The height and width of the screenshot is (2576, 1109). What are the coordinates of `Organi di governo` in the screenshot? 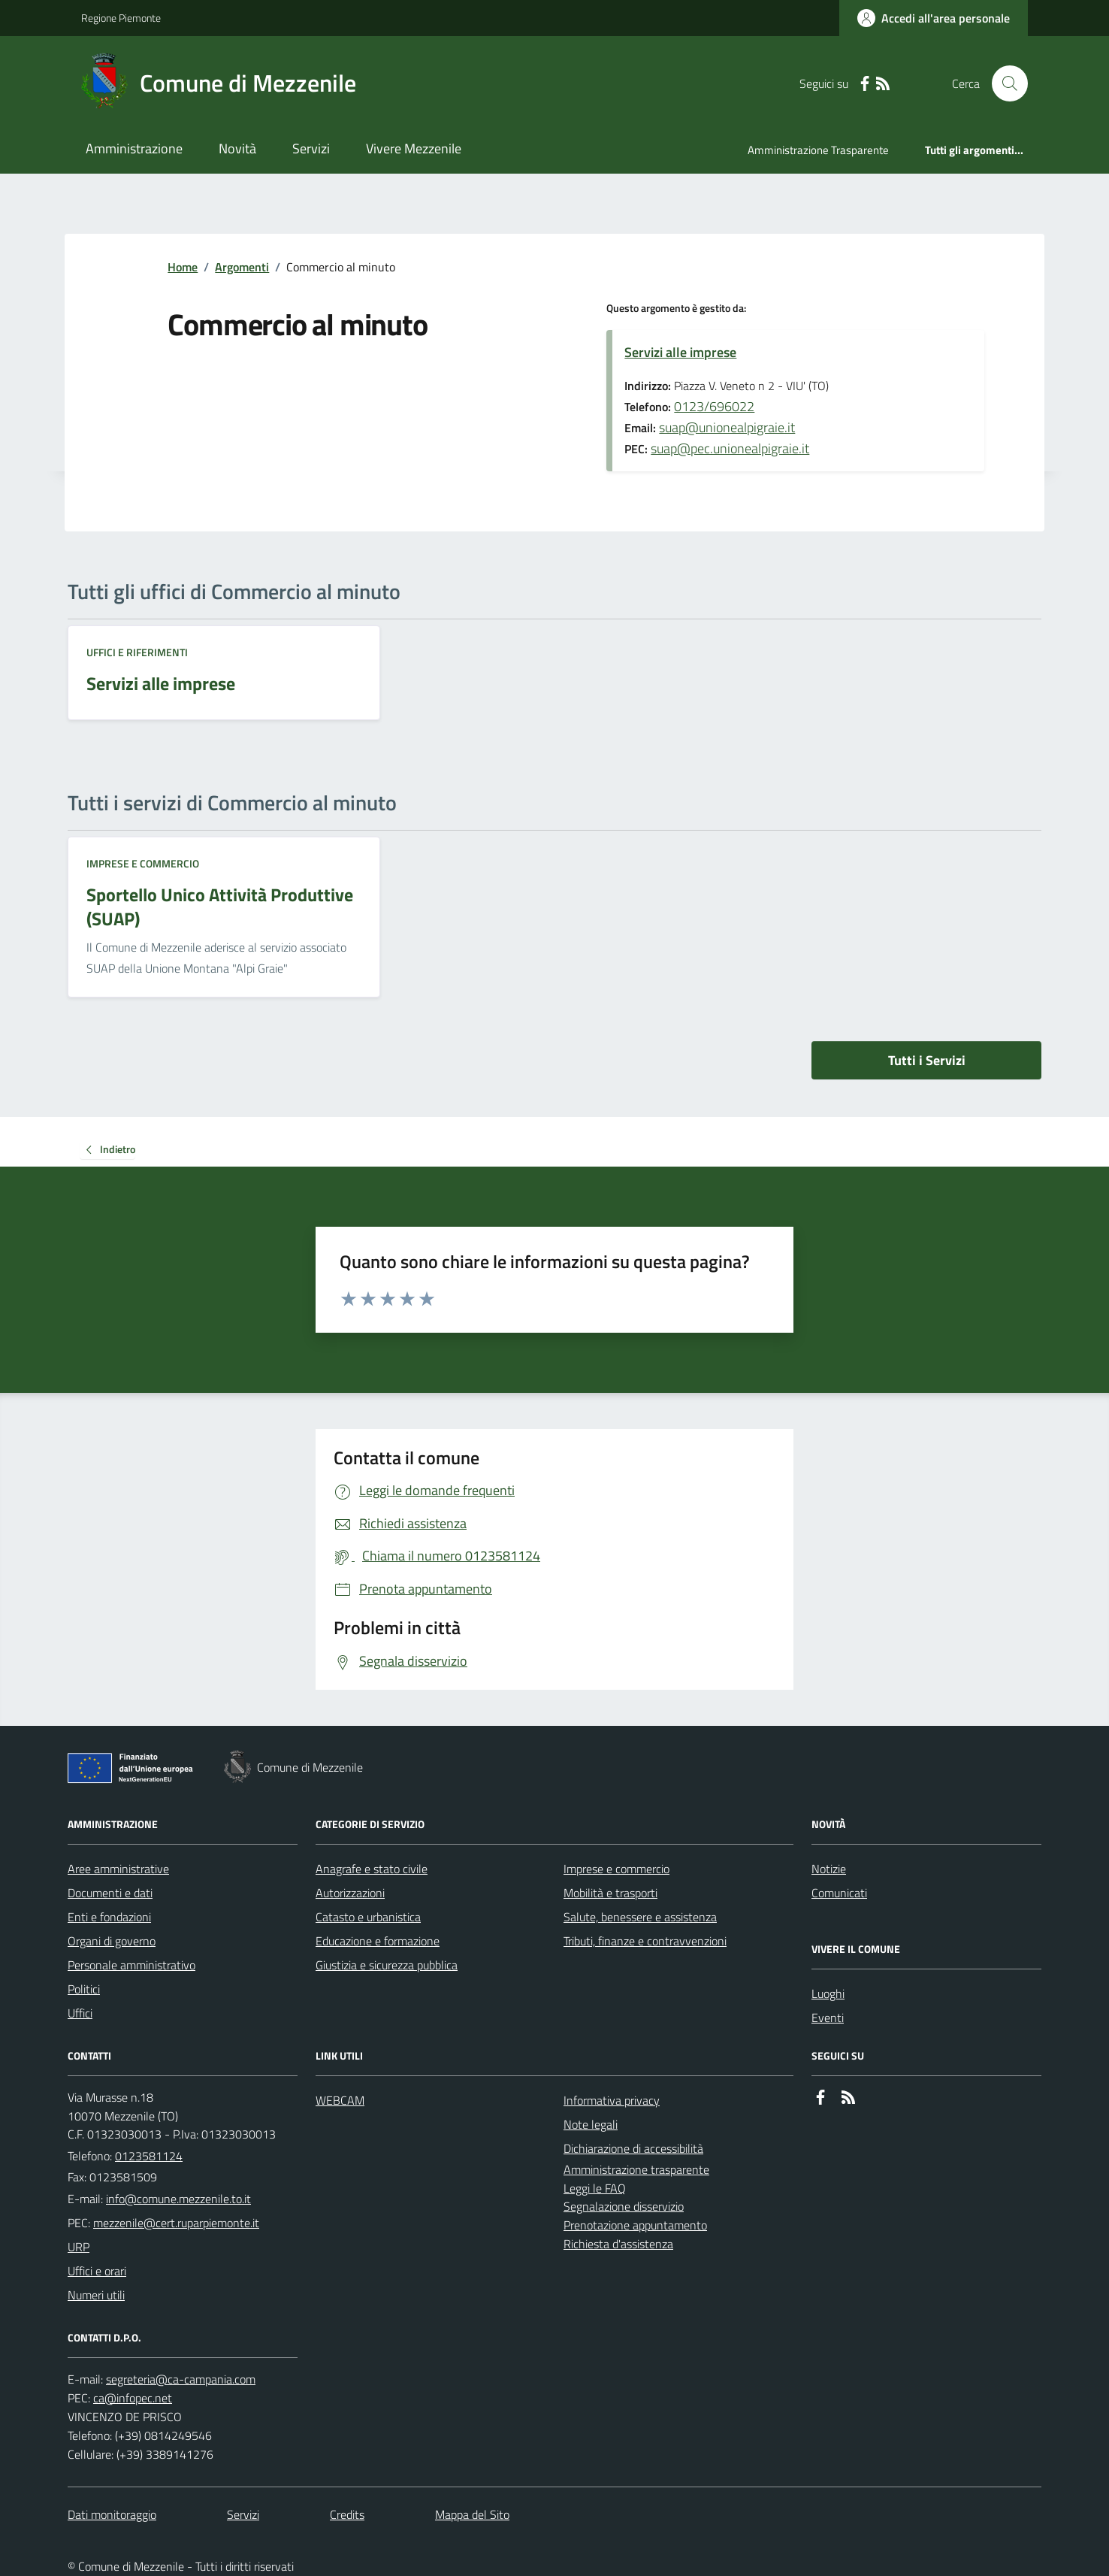 It's located at (112, 1941).